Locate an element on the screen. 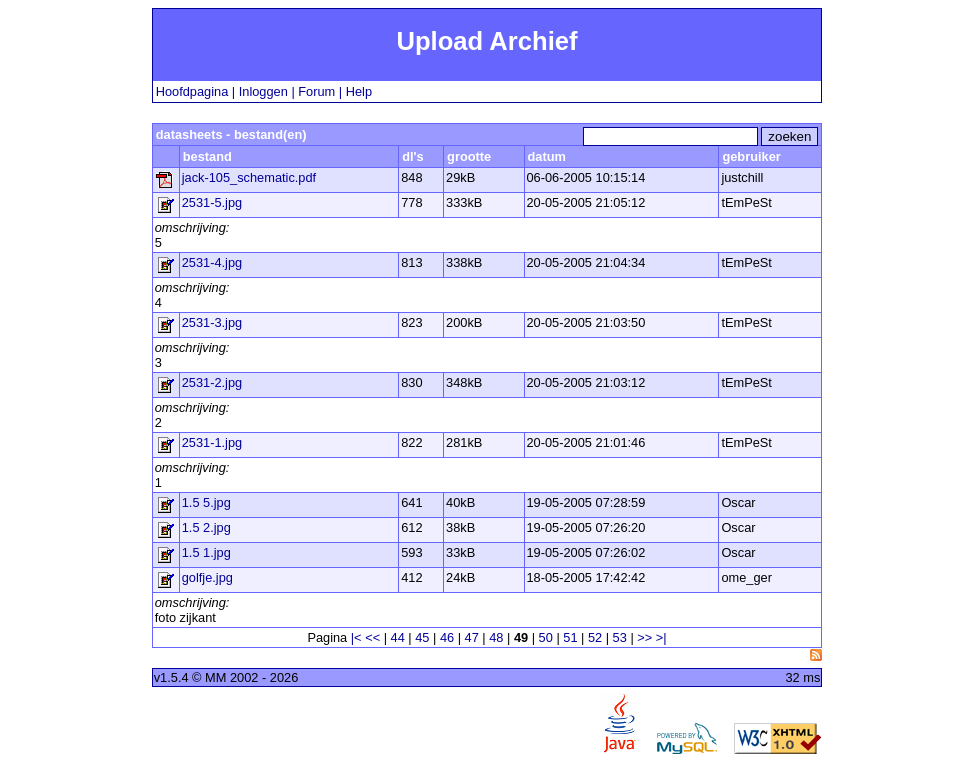 Image resolution: width=974 pixels, height=765 pixels. 52 is located at coordinates (595, 637).